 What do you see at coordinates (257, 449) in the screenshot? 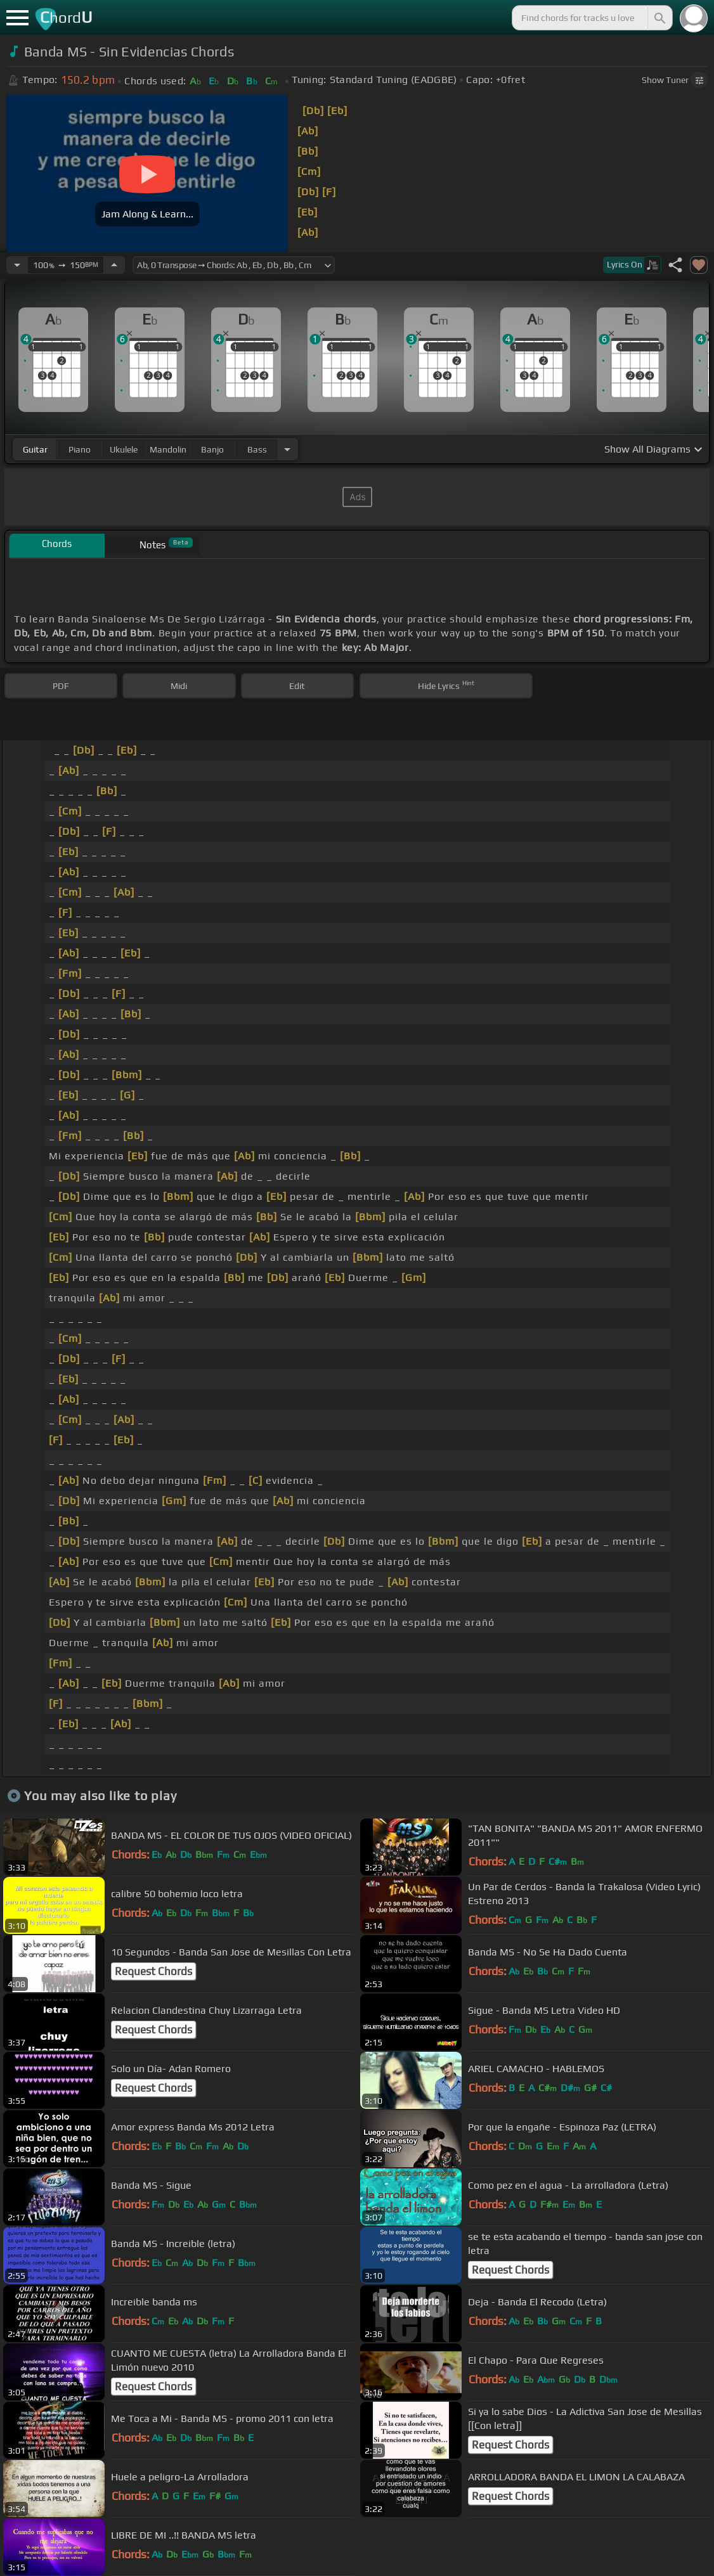
I see `bass` at bounding box center [257, 449].